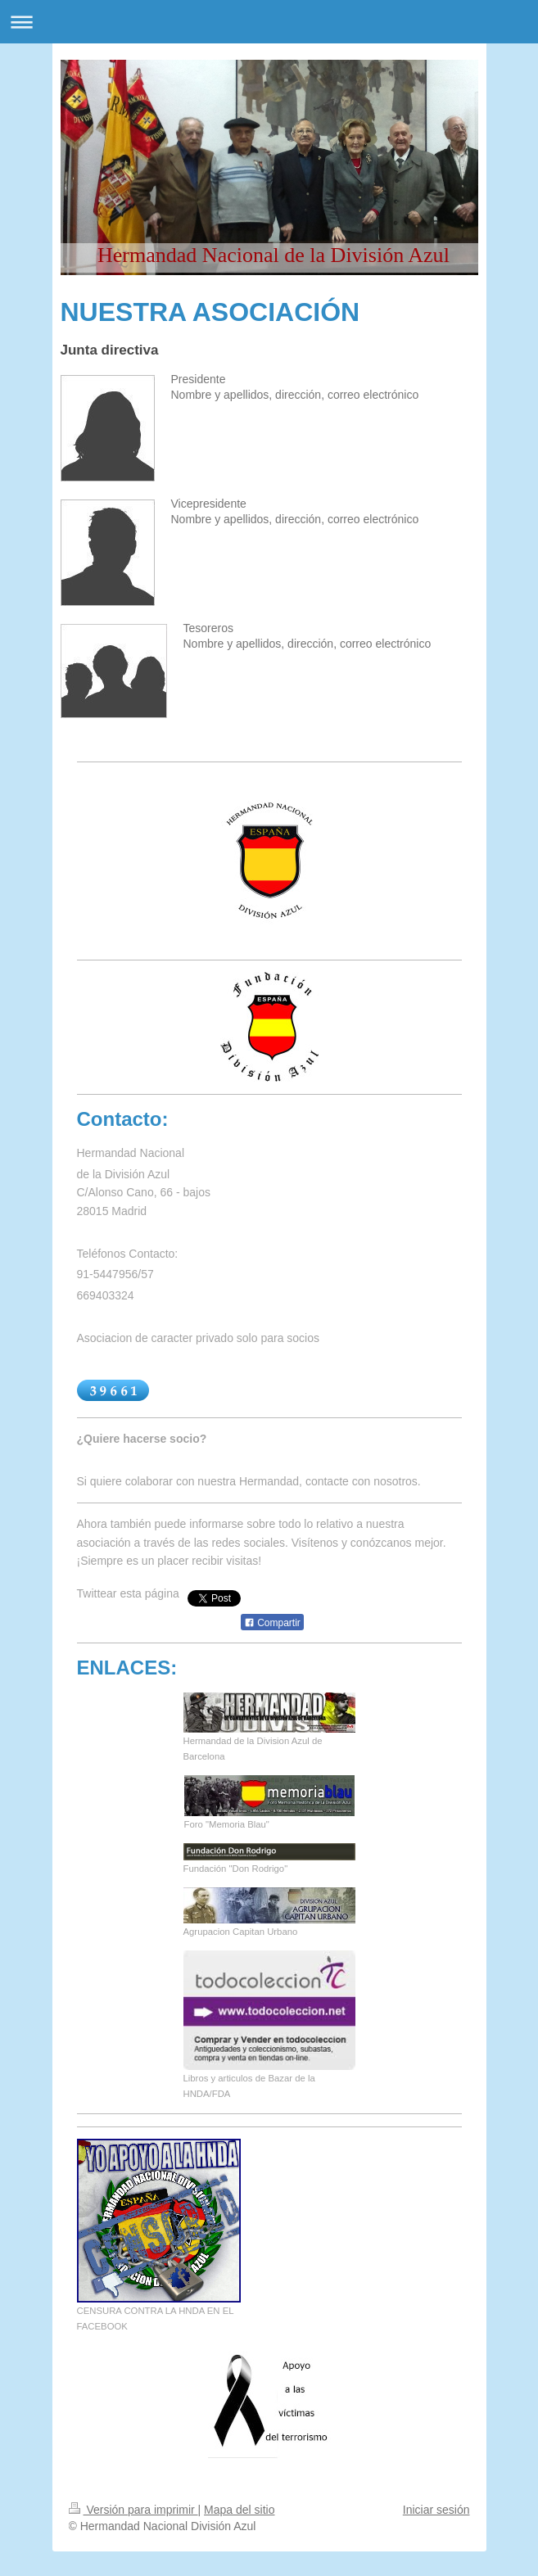  I want to click on Abrir/cerrar la navegación, so click(269, 21).